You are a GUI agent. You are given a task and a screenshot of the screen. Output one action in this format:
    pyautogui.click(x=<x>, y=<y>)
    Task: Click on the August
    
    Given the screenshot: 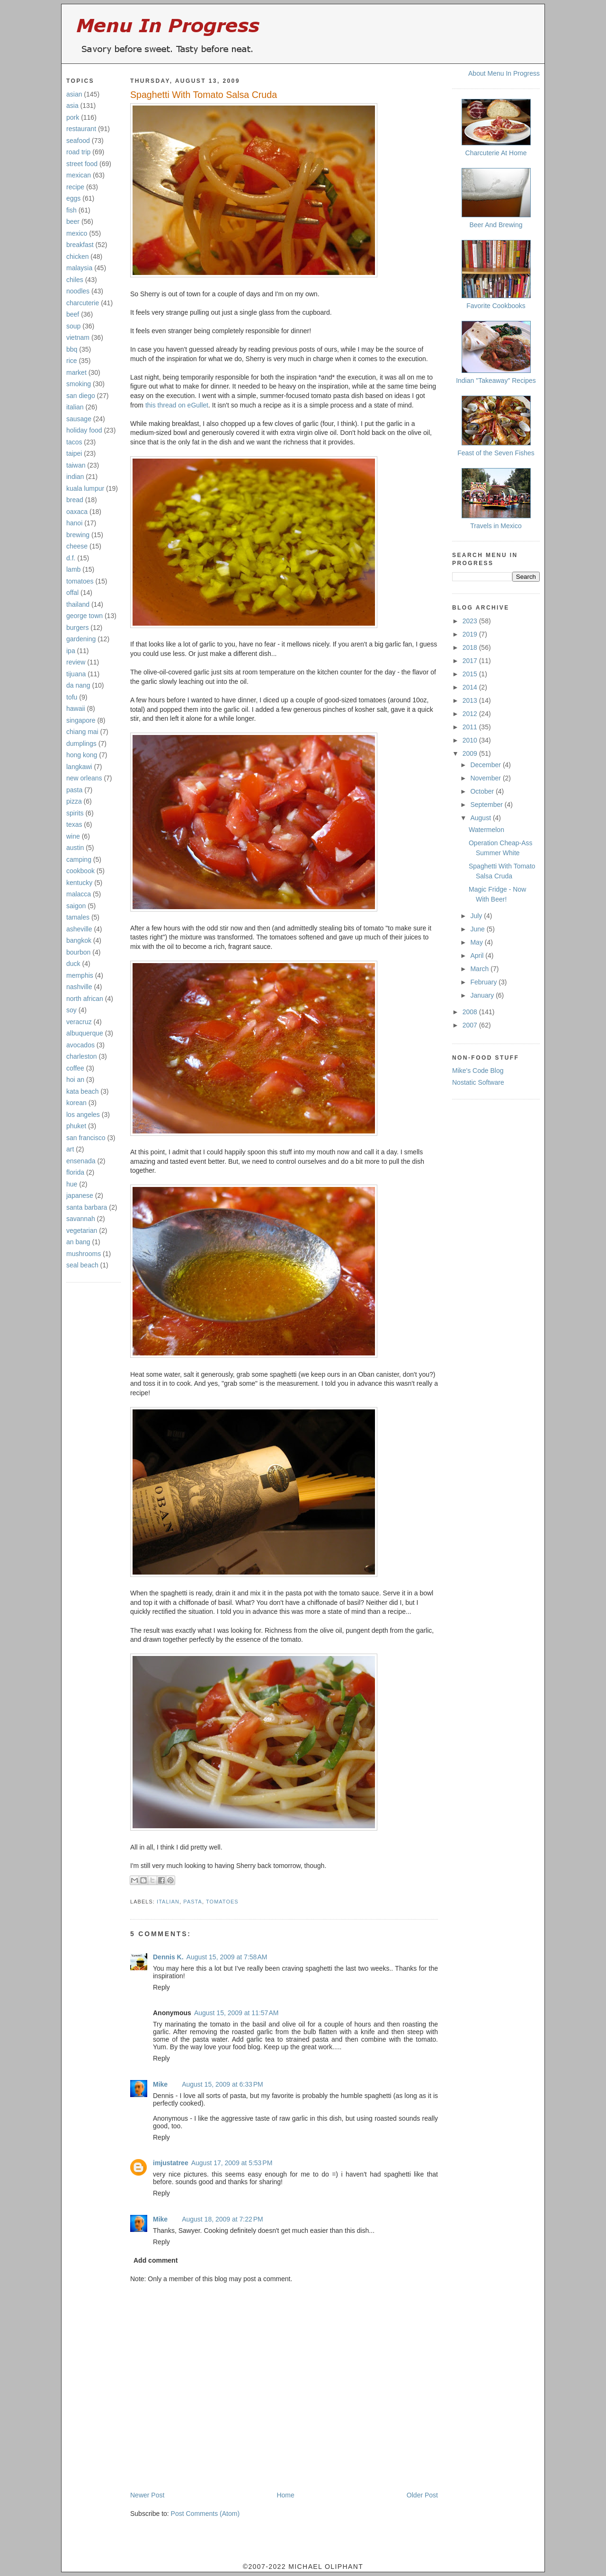 What is the action you would take?
    pyautogui.click(x=481, y=818)
    